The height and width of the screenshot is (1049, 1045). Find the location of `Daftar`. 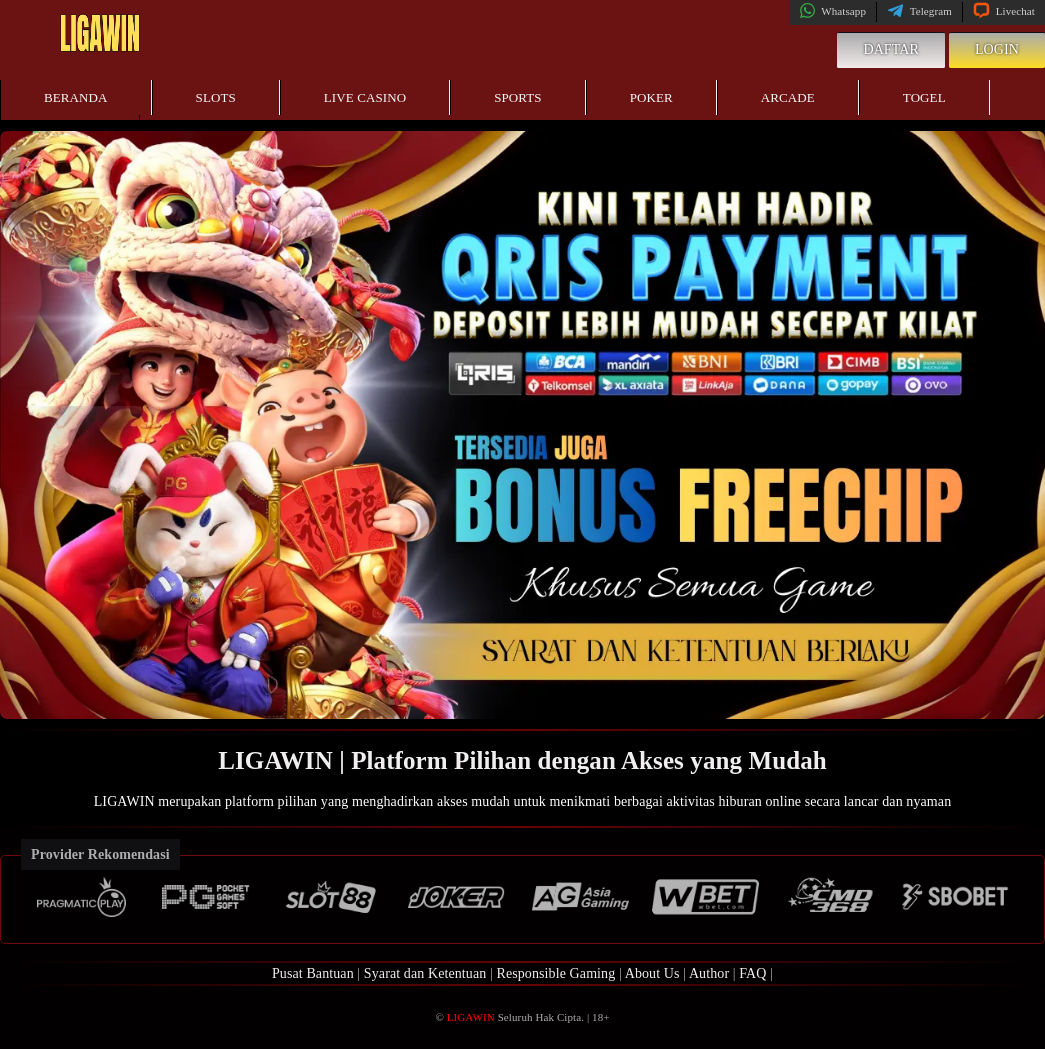

Daftar is located at coordinates (891, 49).